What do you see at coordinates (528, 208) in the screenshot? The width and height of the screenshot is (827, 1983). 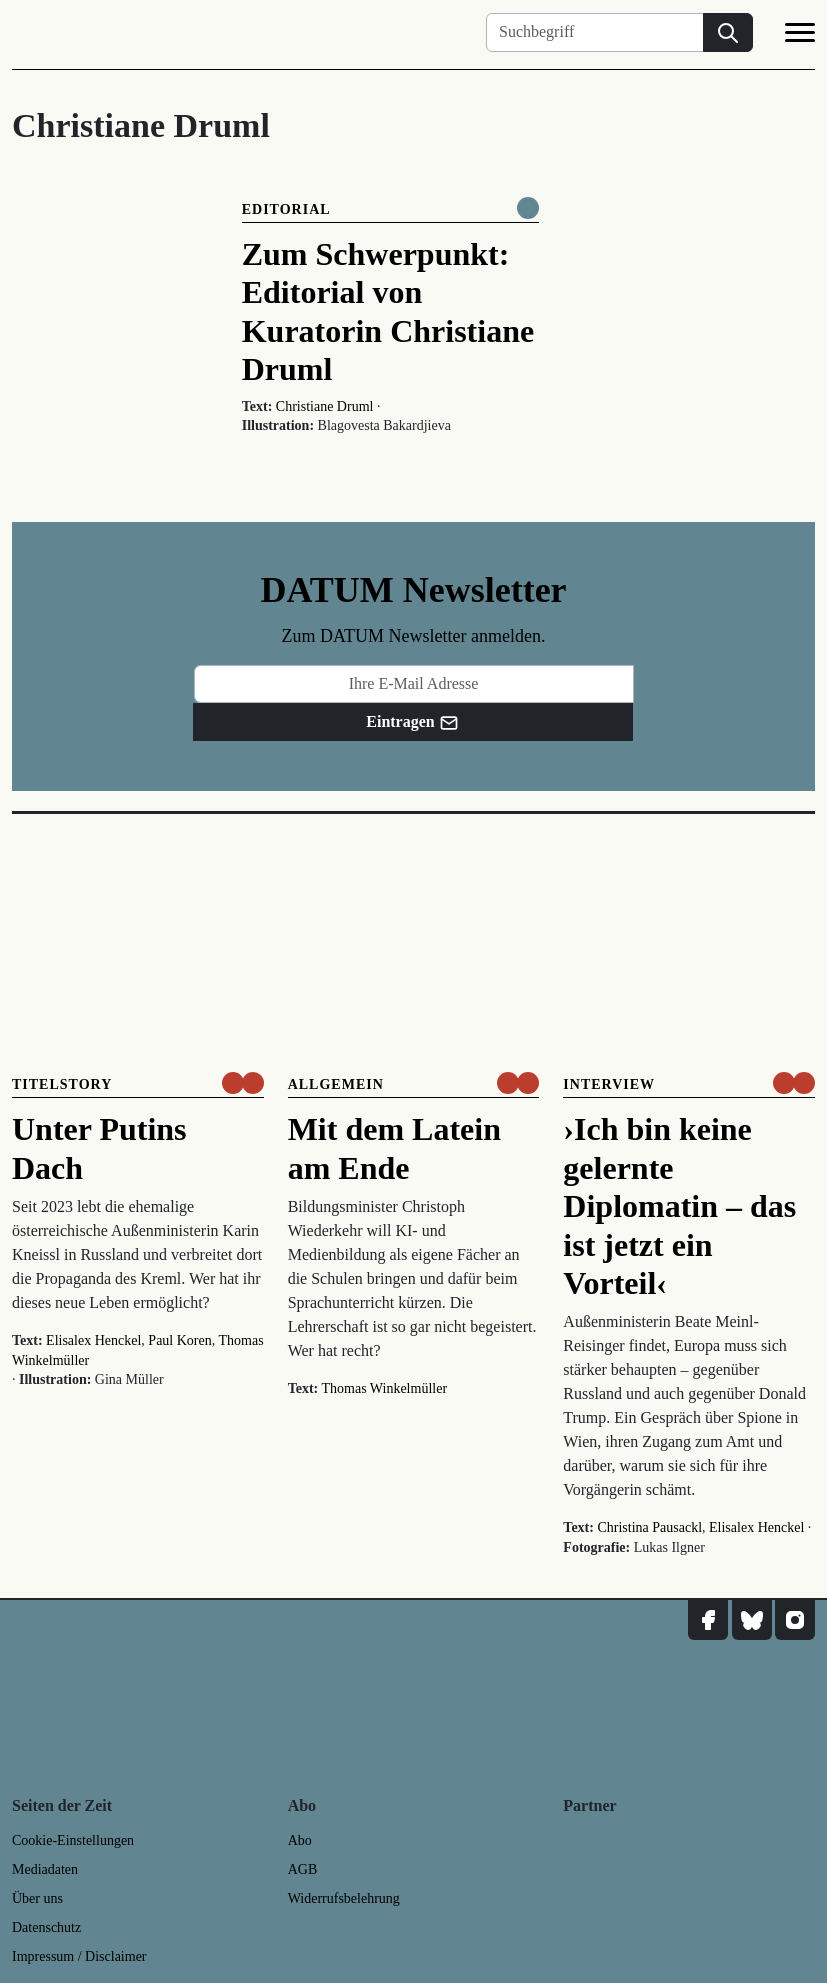 I see `[Komplett online lesen]` at bounding box center [528, 208].